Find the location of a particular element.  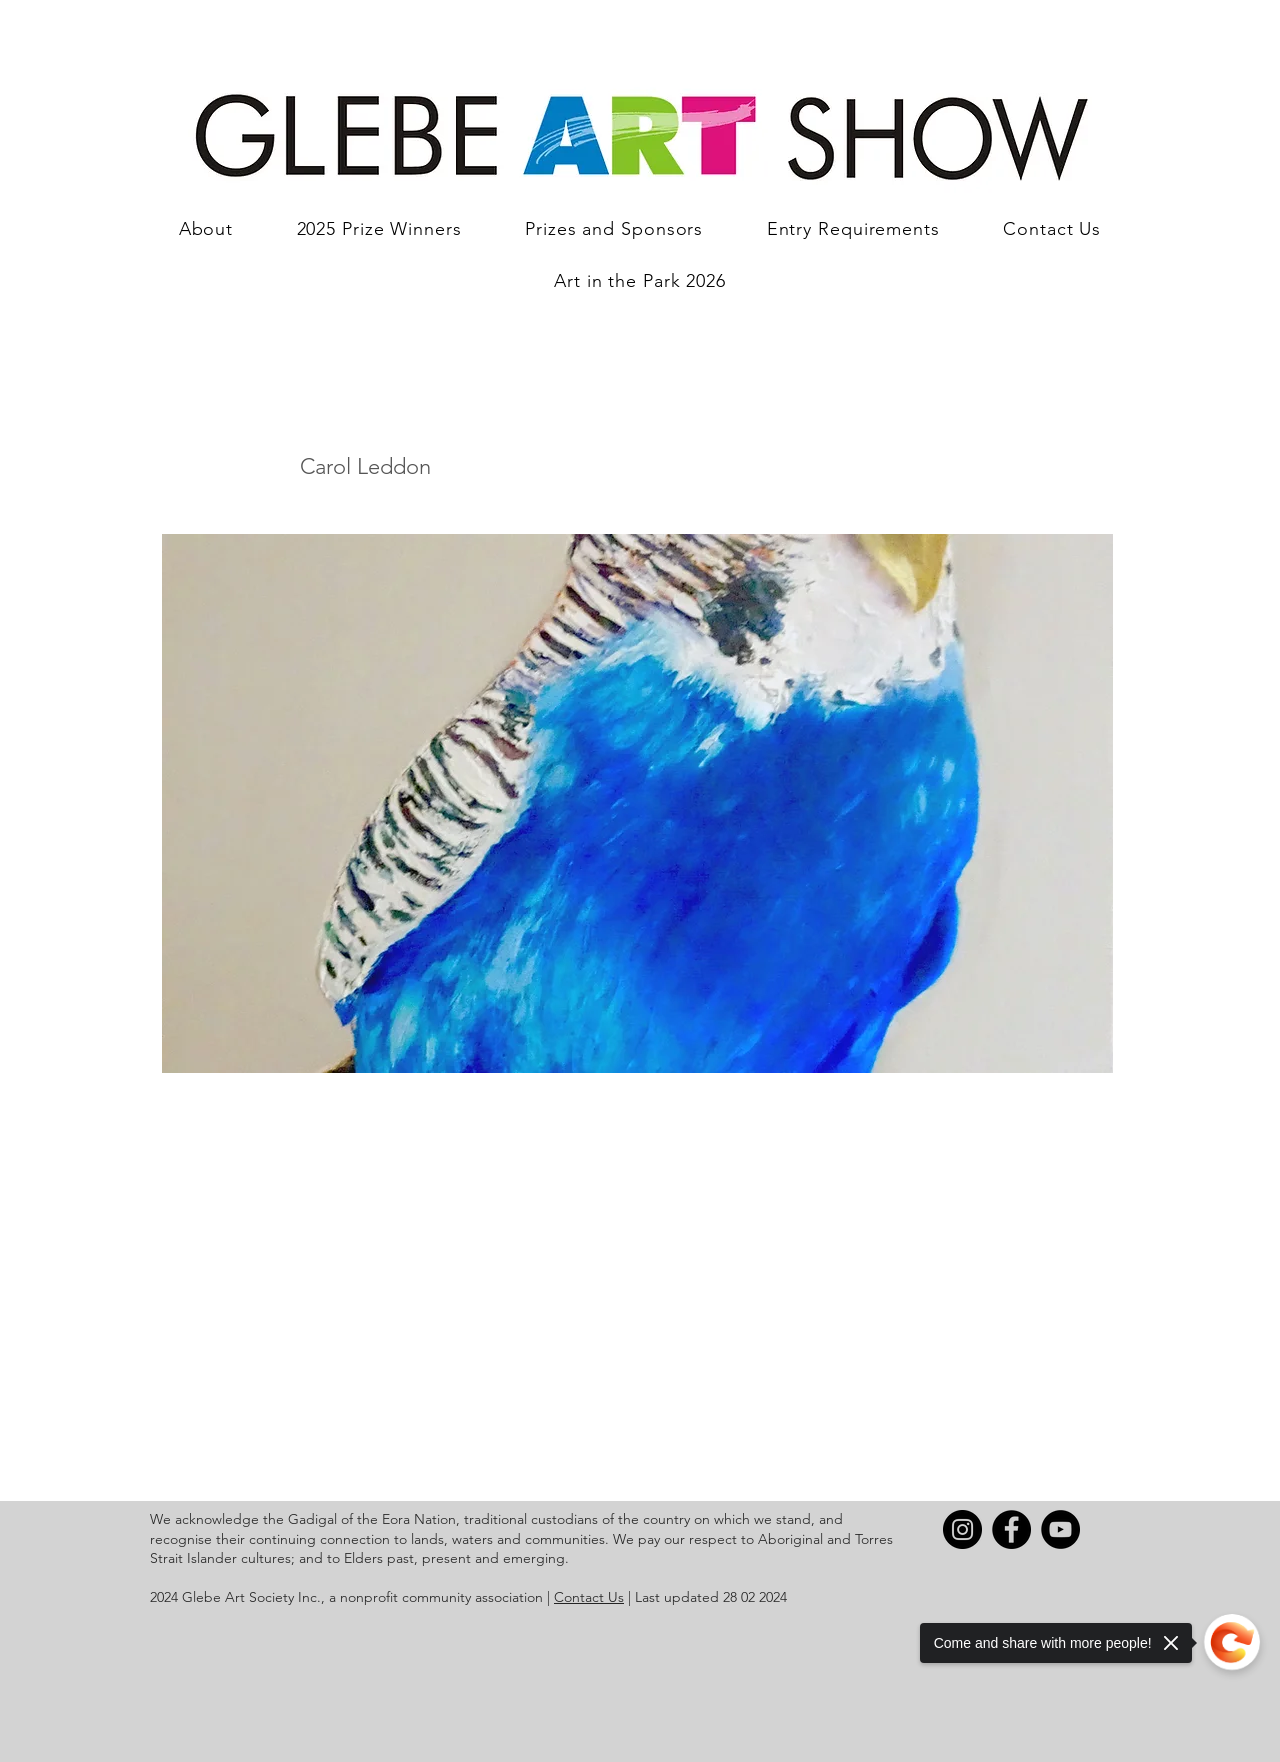

Glebe Art Society Inc is located at coordinates (249, 1597).